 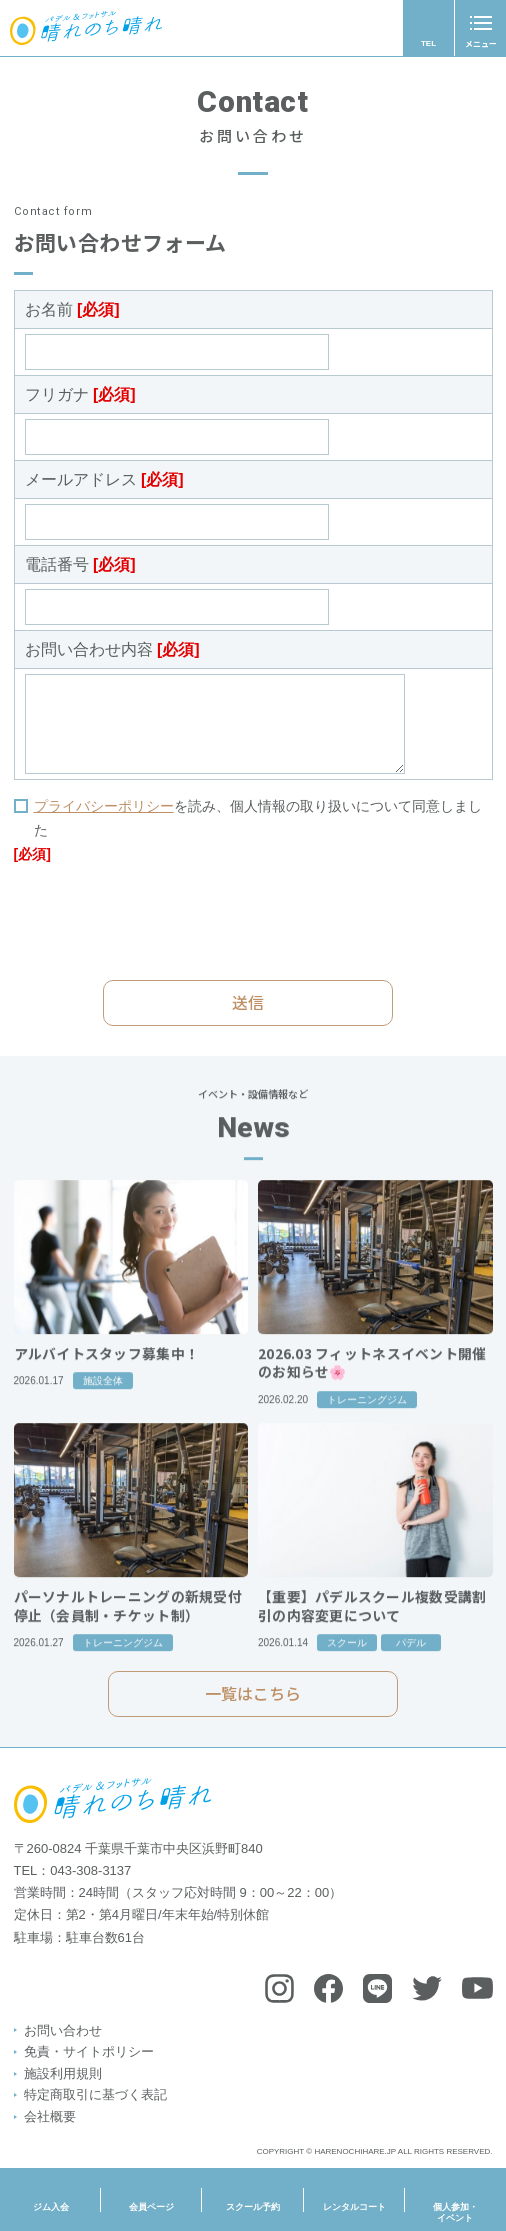 I want to click on [presentation], so click(x=166, y=921).